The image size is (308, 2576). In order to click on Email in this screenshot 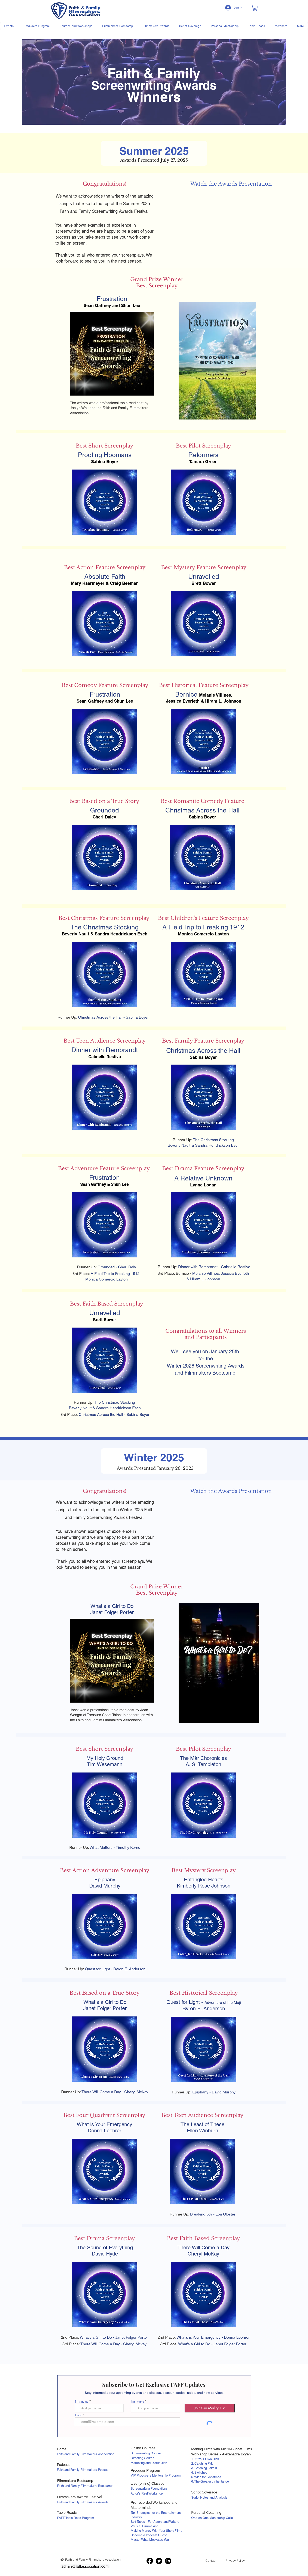, I will do `click(78, 2415)`.